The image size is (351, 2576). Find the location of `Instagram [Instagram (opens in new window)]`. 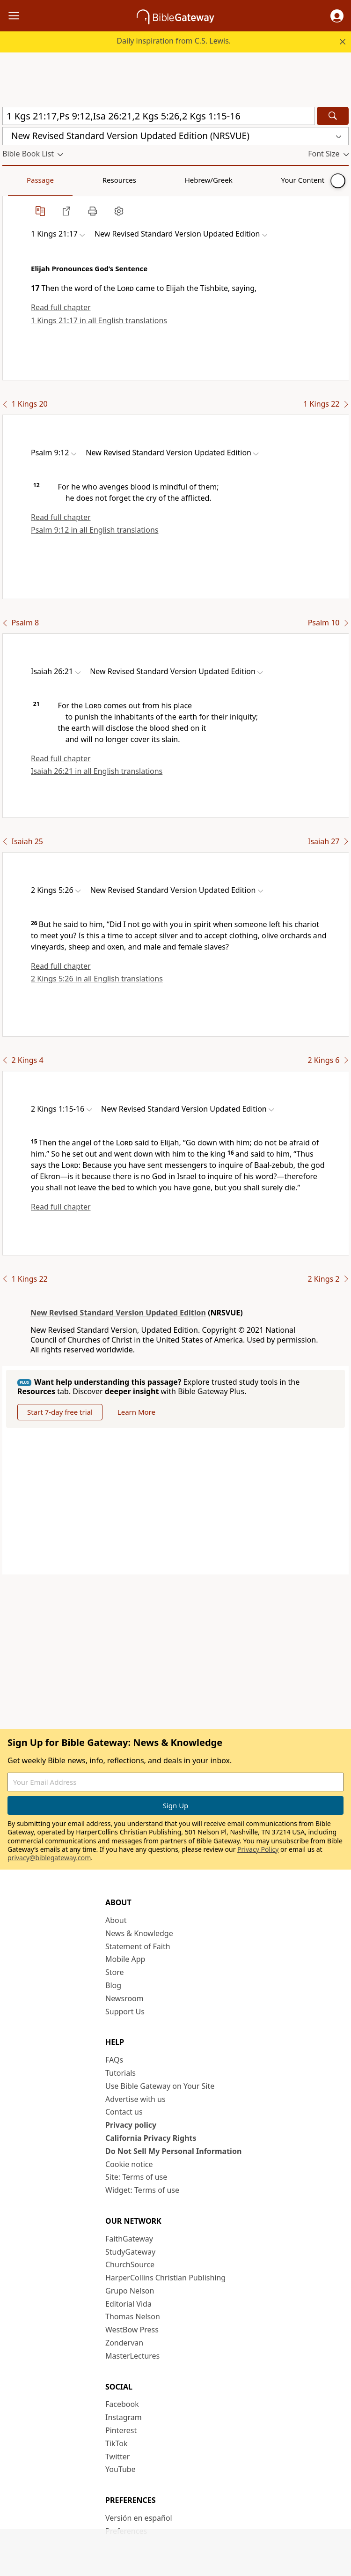

Instagram [Instagram (opens in new window)] is located at coordinates (123, 2417).